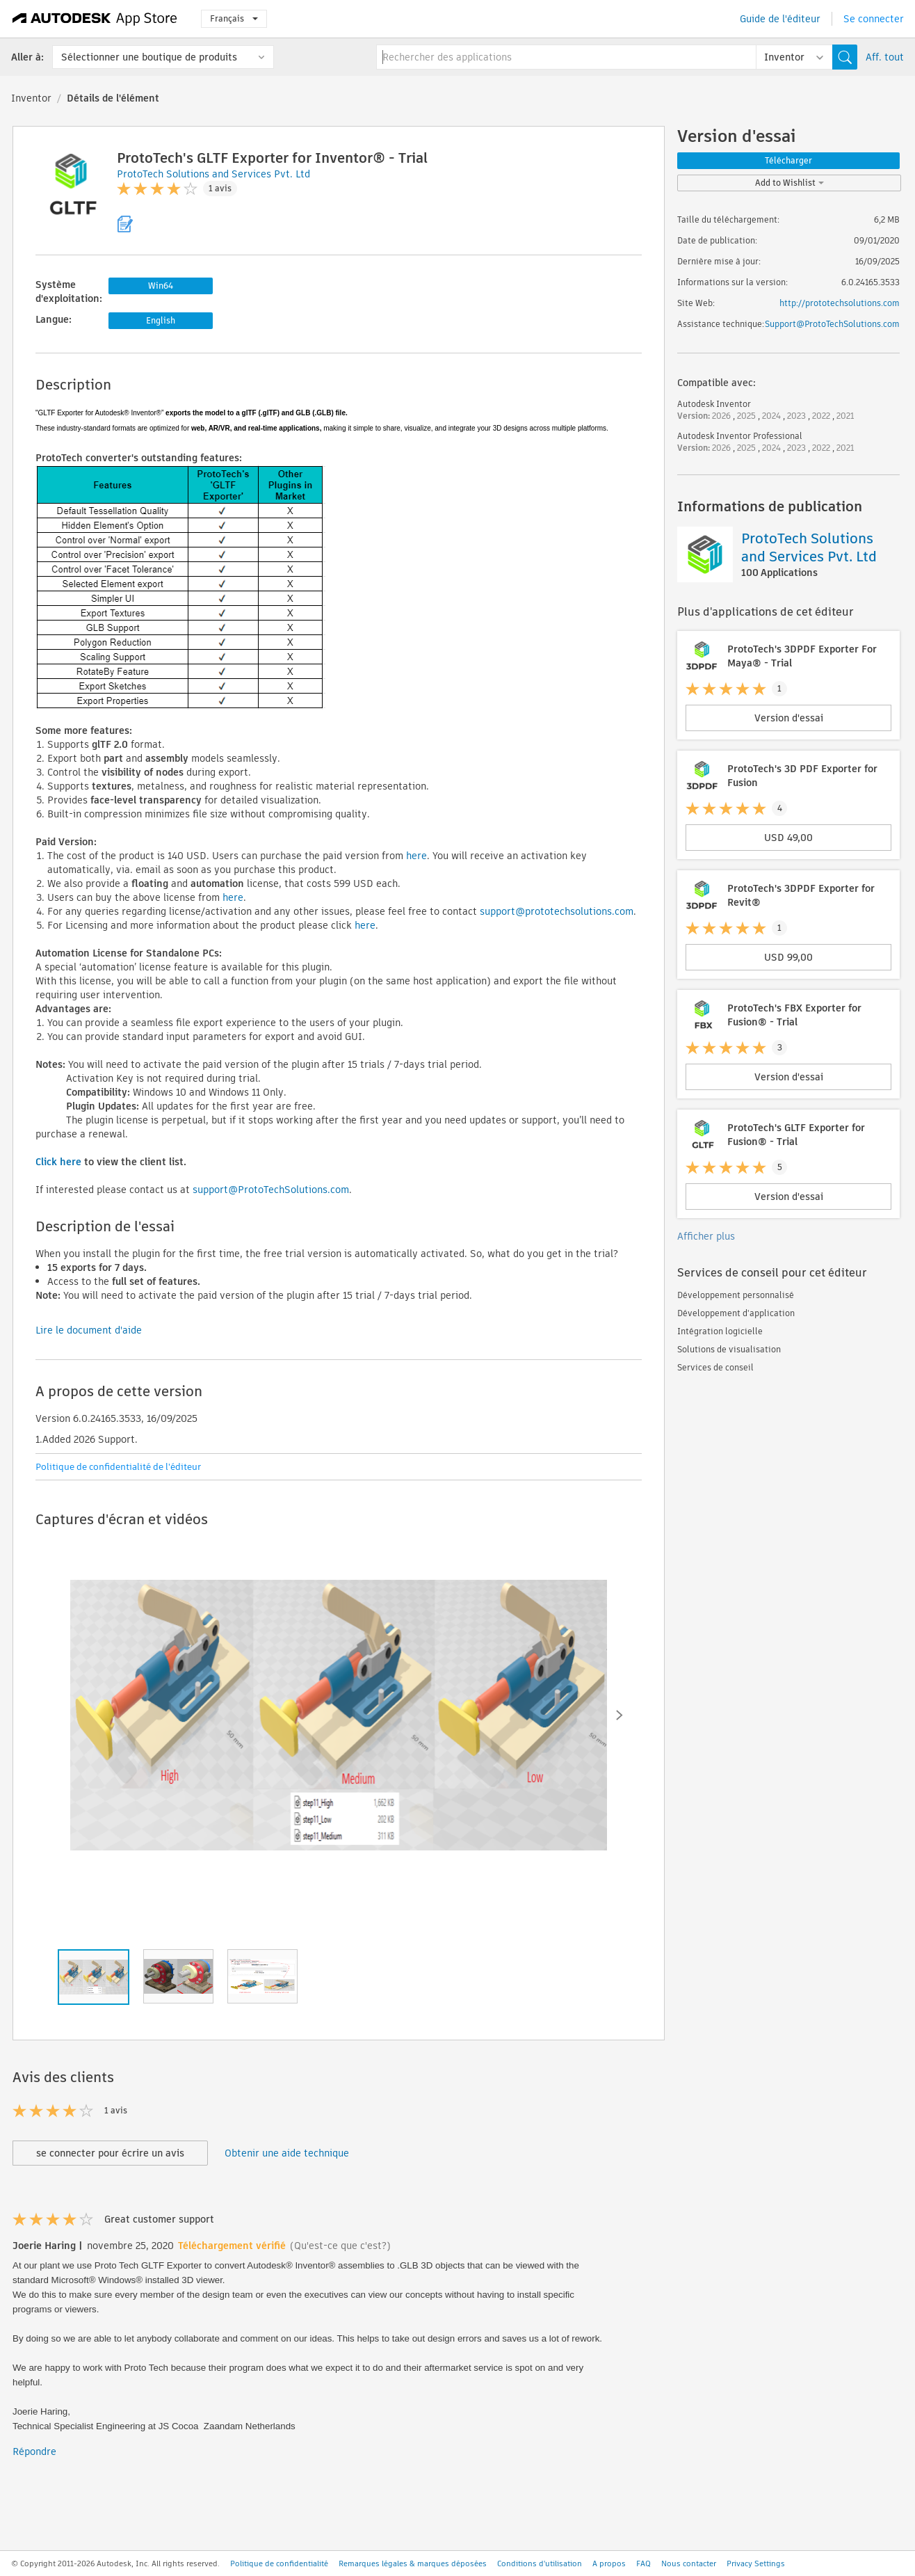 This screenshot has width=915, height=2576. I want to click on Sélectionner une boutique de produits, so click(149, 57).